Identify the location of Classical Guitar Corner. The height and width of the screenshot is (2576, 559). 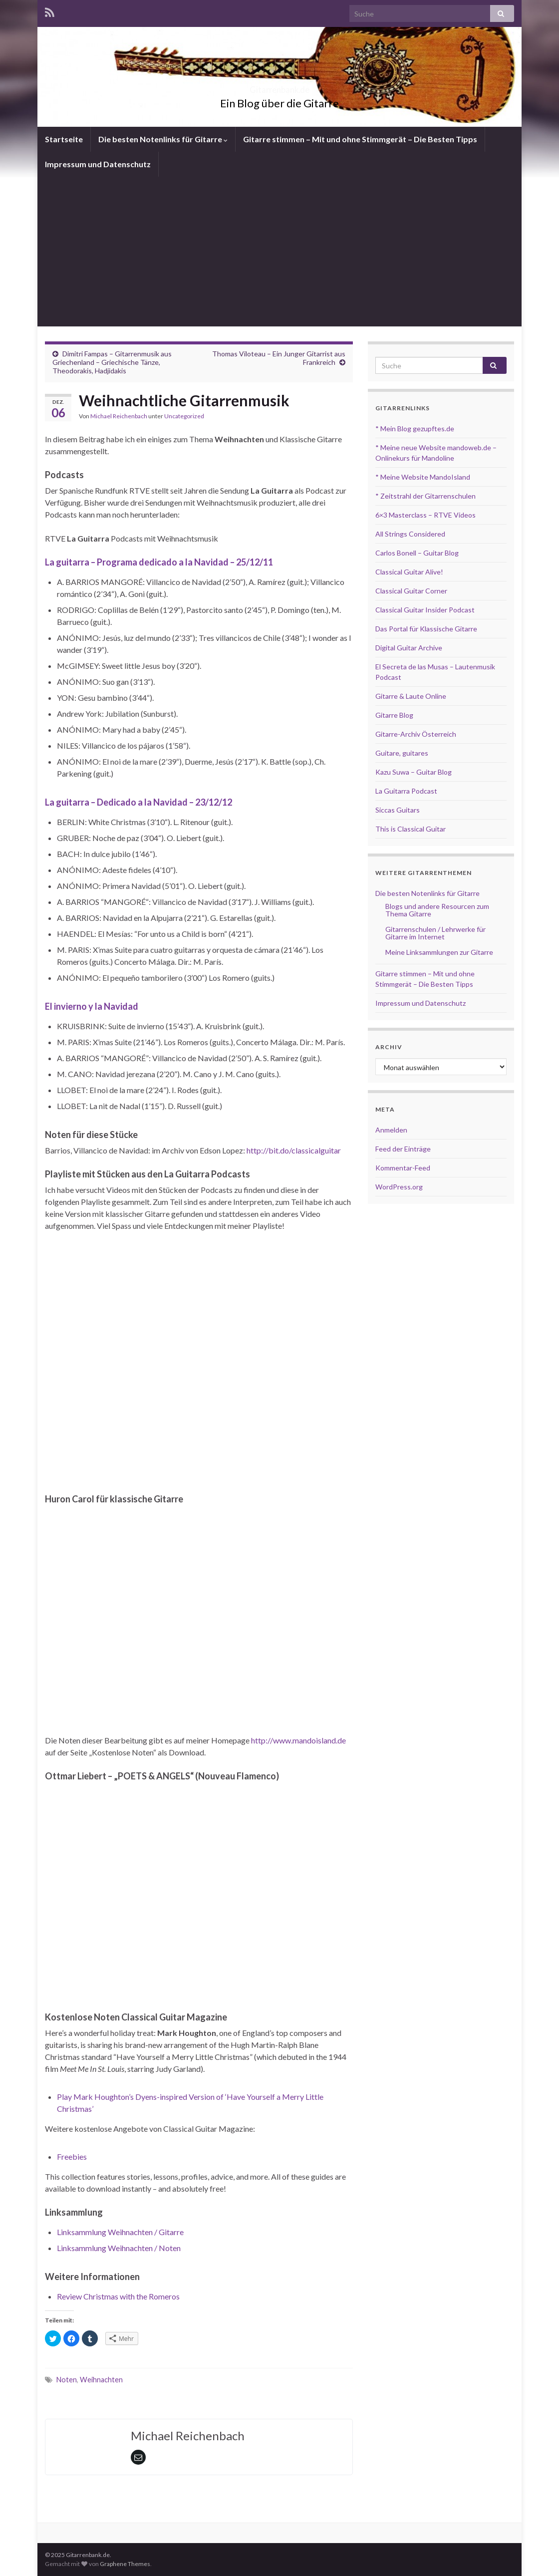
(411, 590).